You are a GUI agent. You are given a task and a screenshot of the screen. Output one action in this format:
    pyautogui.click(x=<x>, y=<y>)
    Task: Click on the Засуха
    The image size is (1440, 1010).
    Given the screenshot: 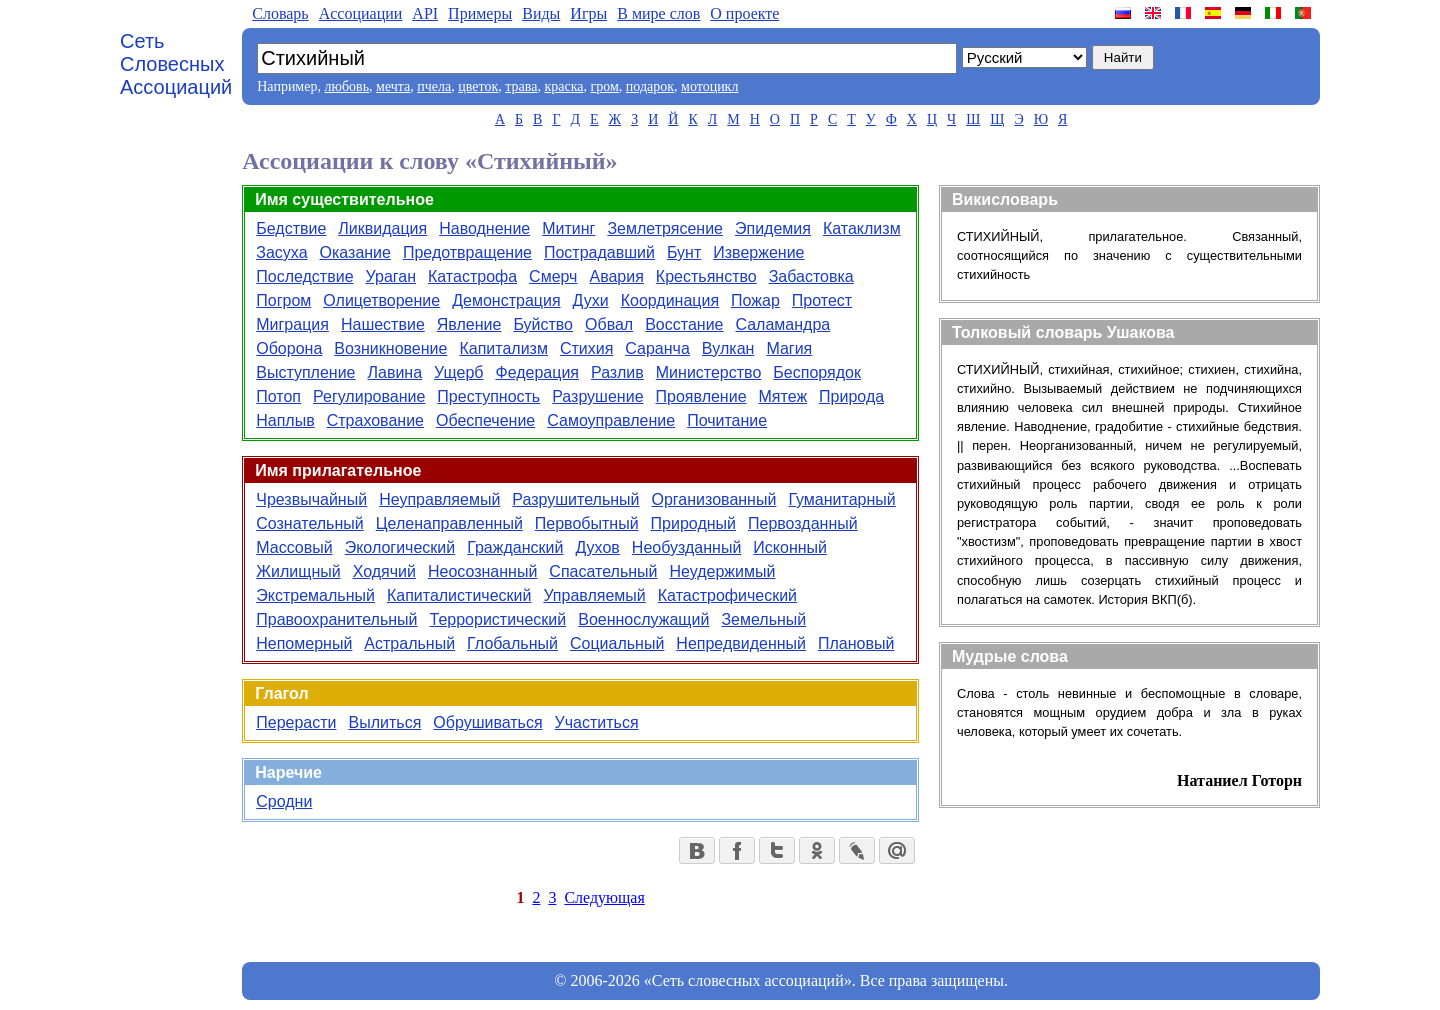 What is the action you would take?
    pyautogui.click(x=281, y=252)
    